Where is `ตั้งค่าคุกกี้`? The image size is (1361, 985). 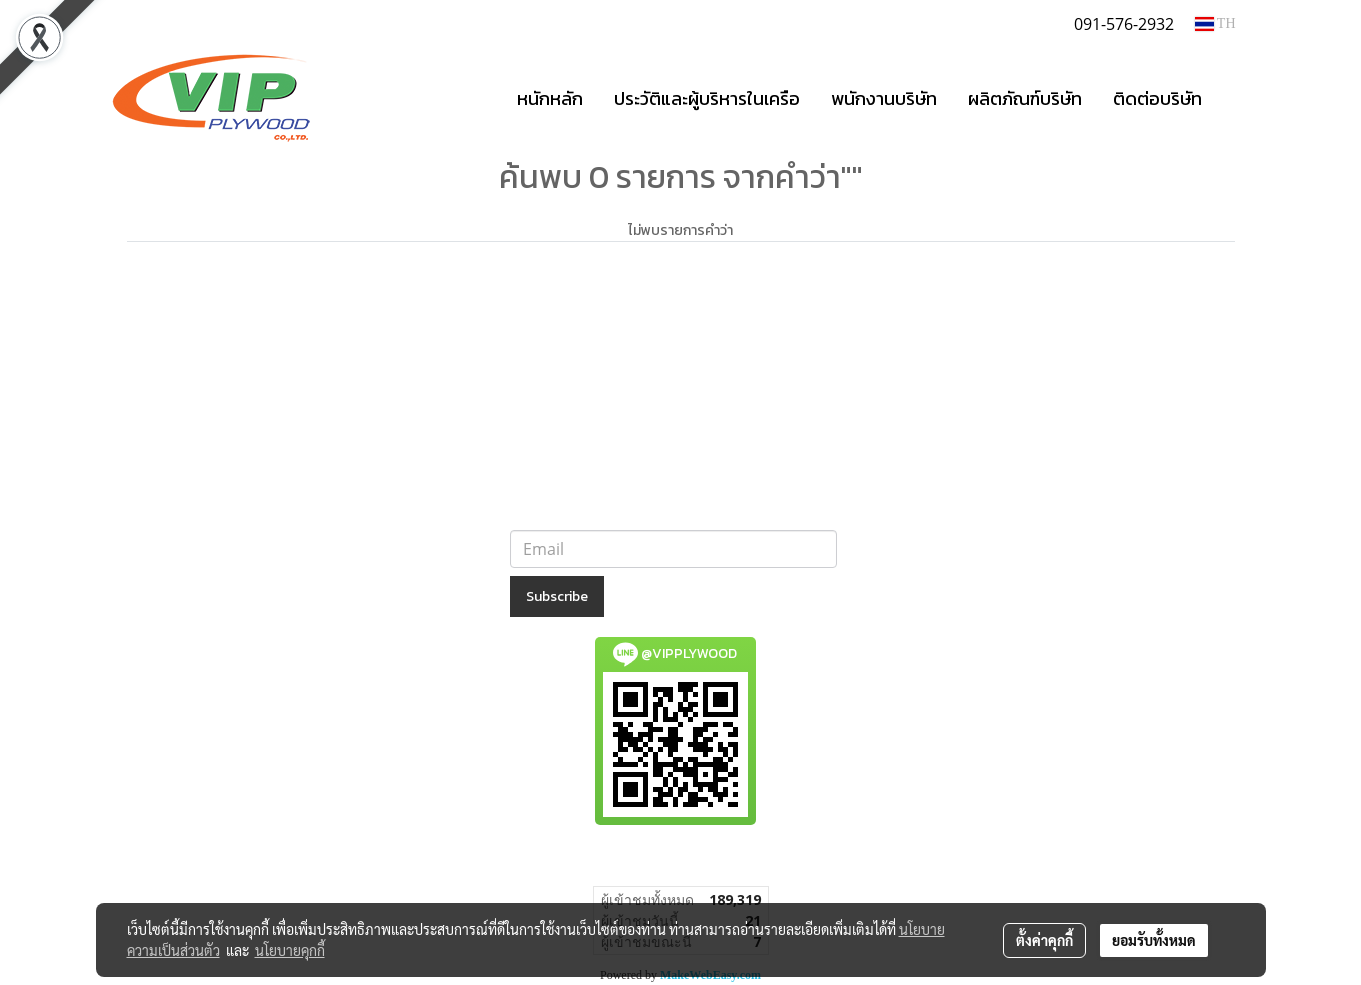
ตั้งค่าคุกกี้ is located at coordinates (1044, 940).